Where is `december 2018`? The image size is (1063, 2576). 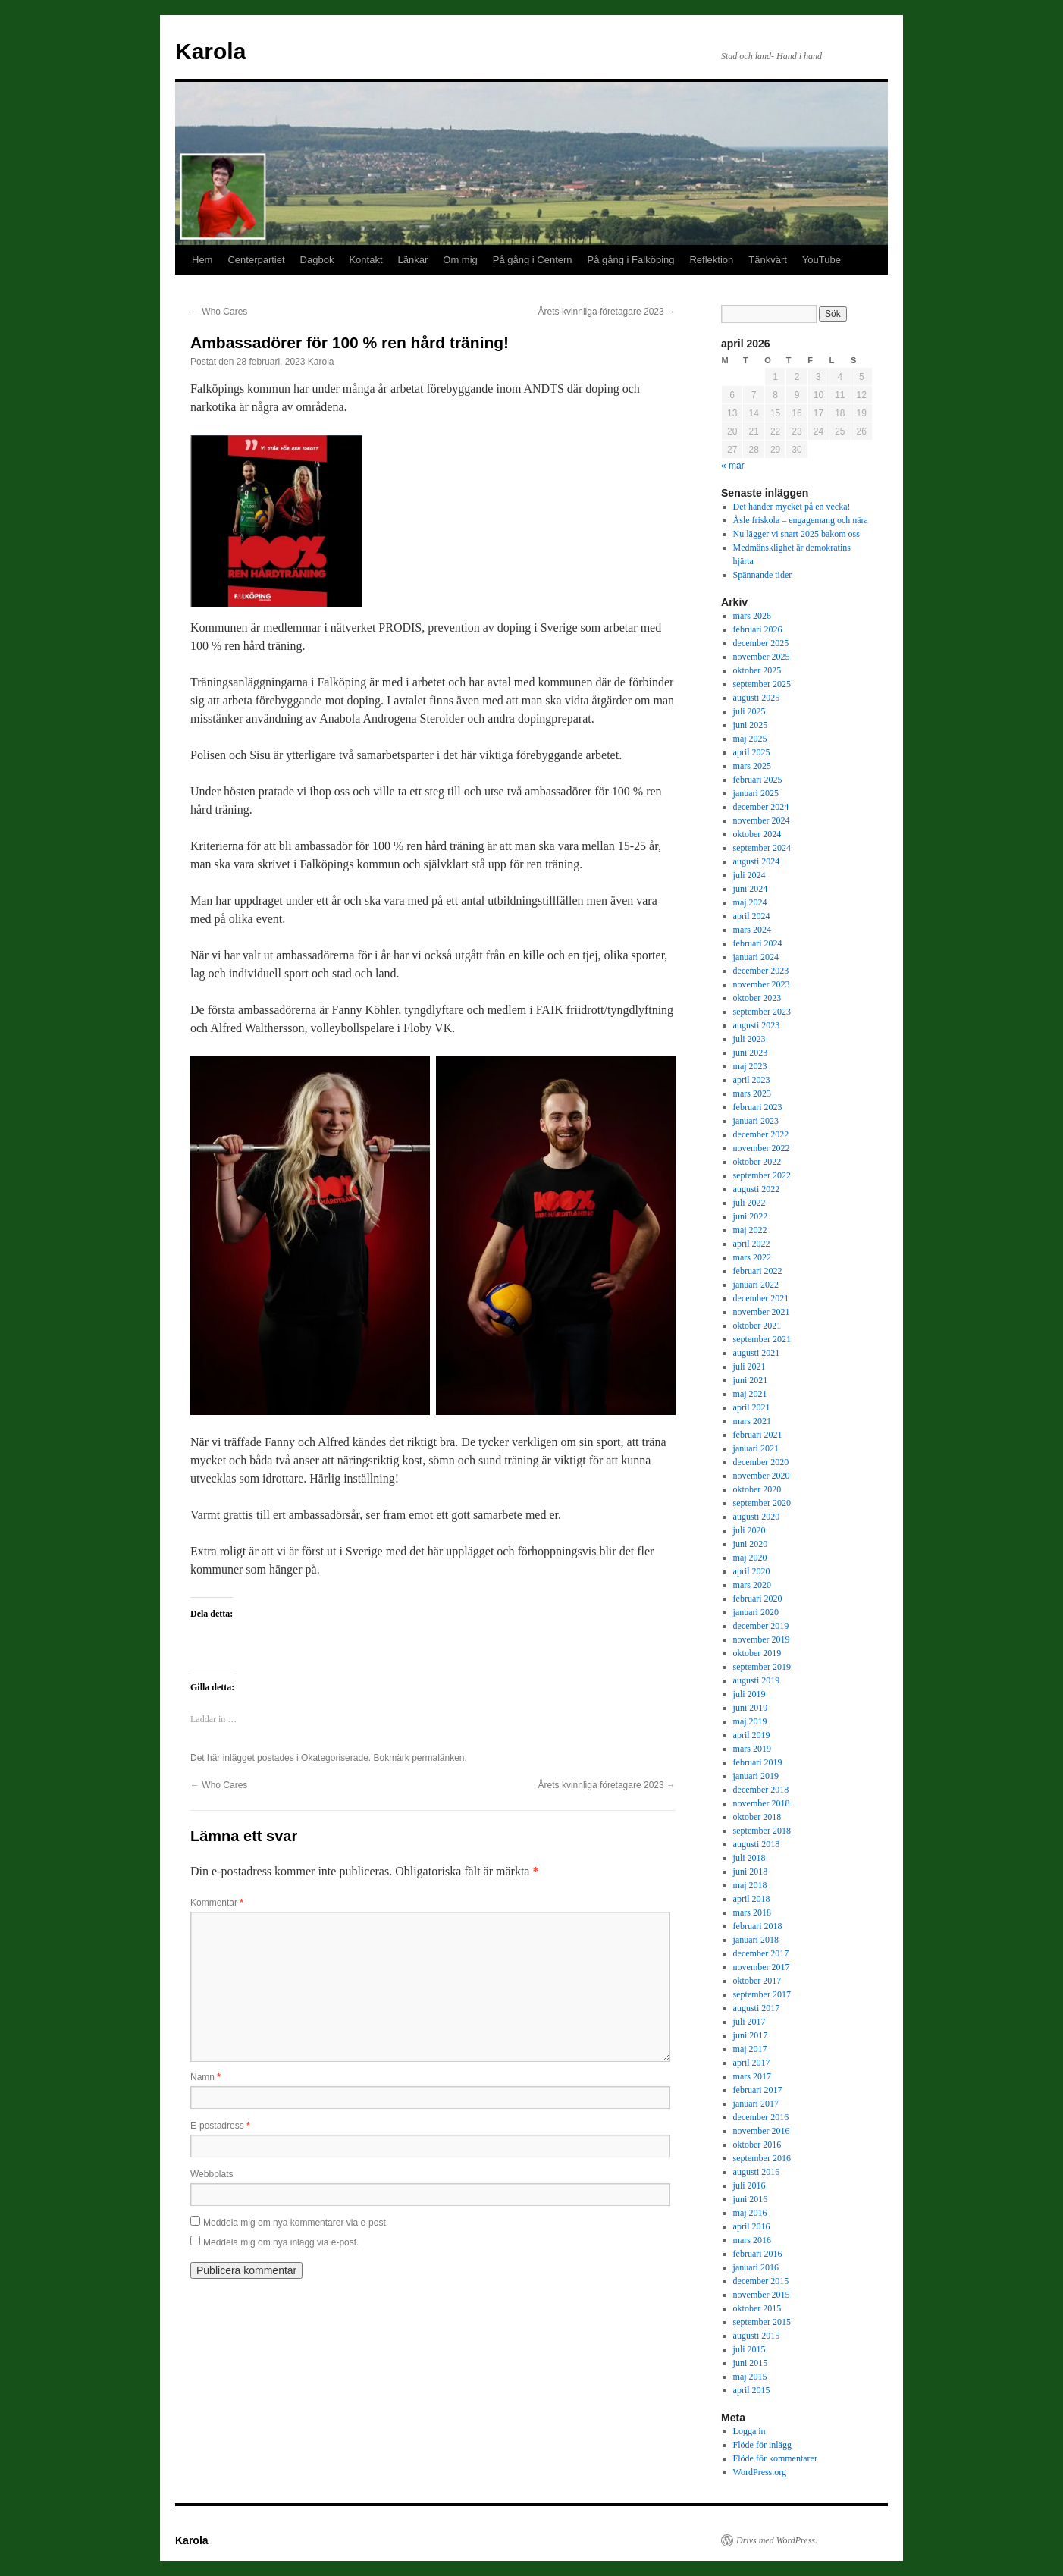 december 2018 is located at coordinates (761, 1789).